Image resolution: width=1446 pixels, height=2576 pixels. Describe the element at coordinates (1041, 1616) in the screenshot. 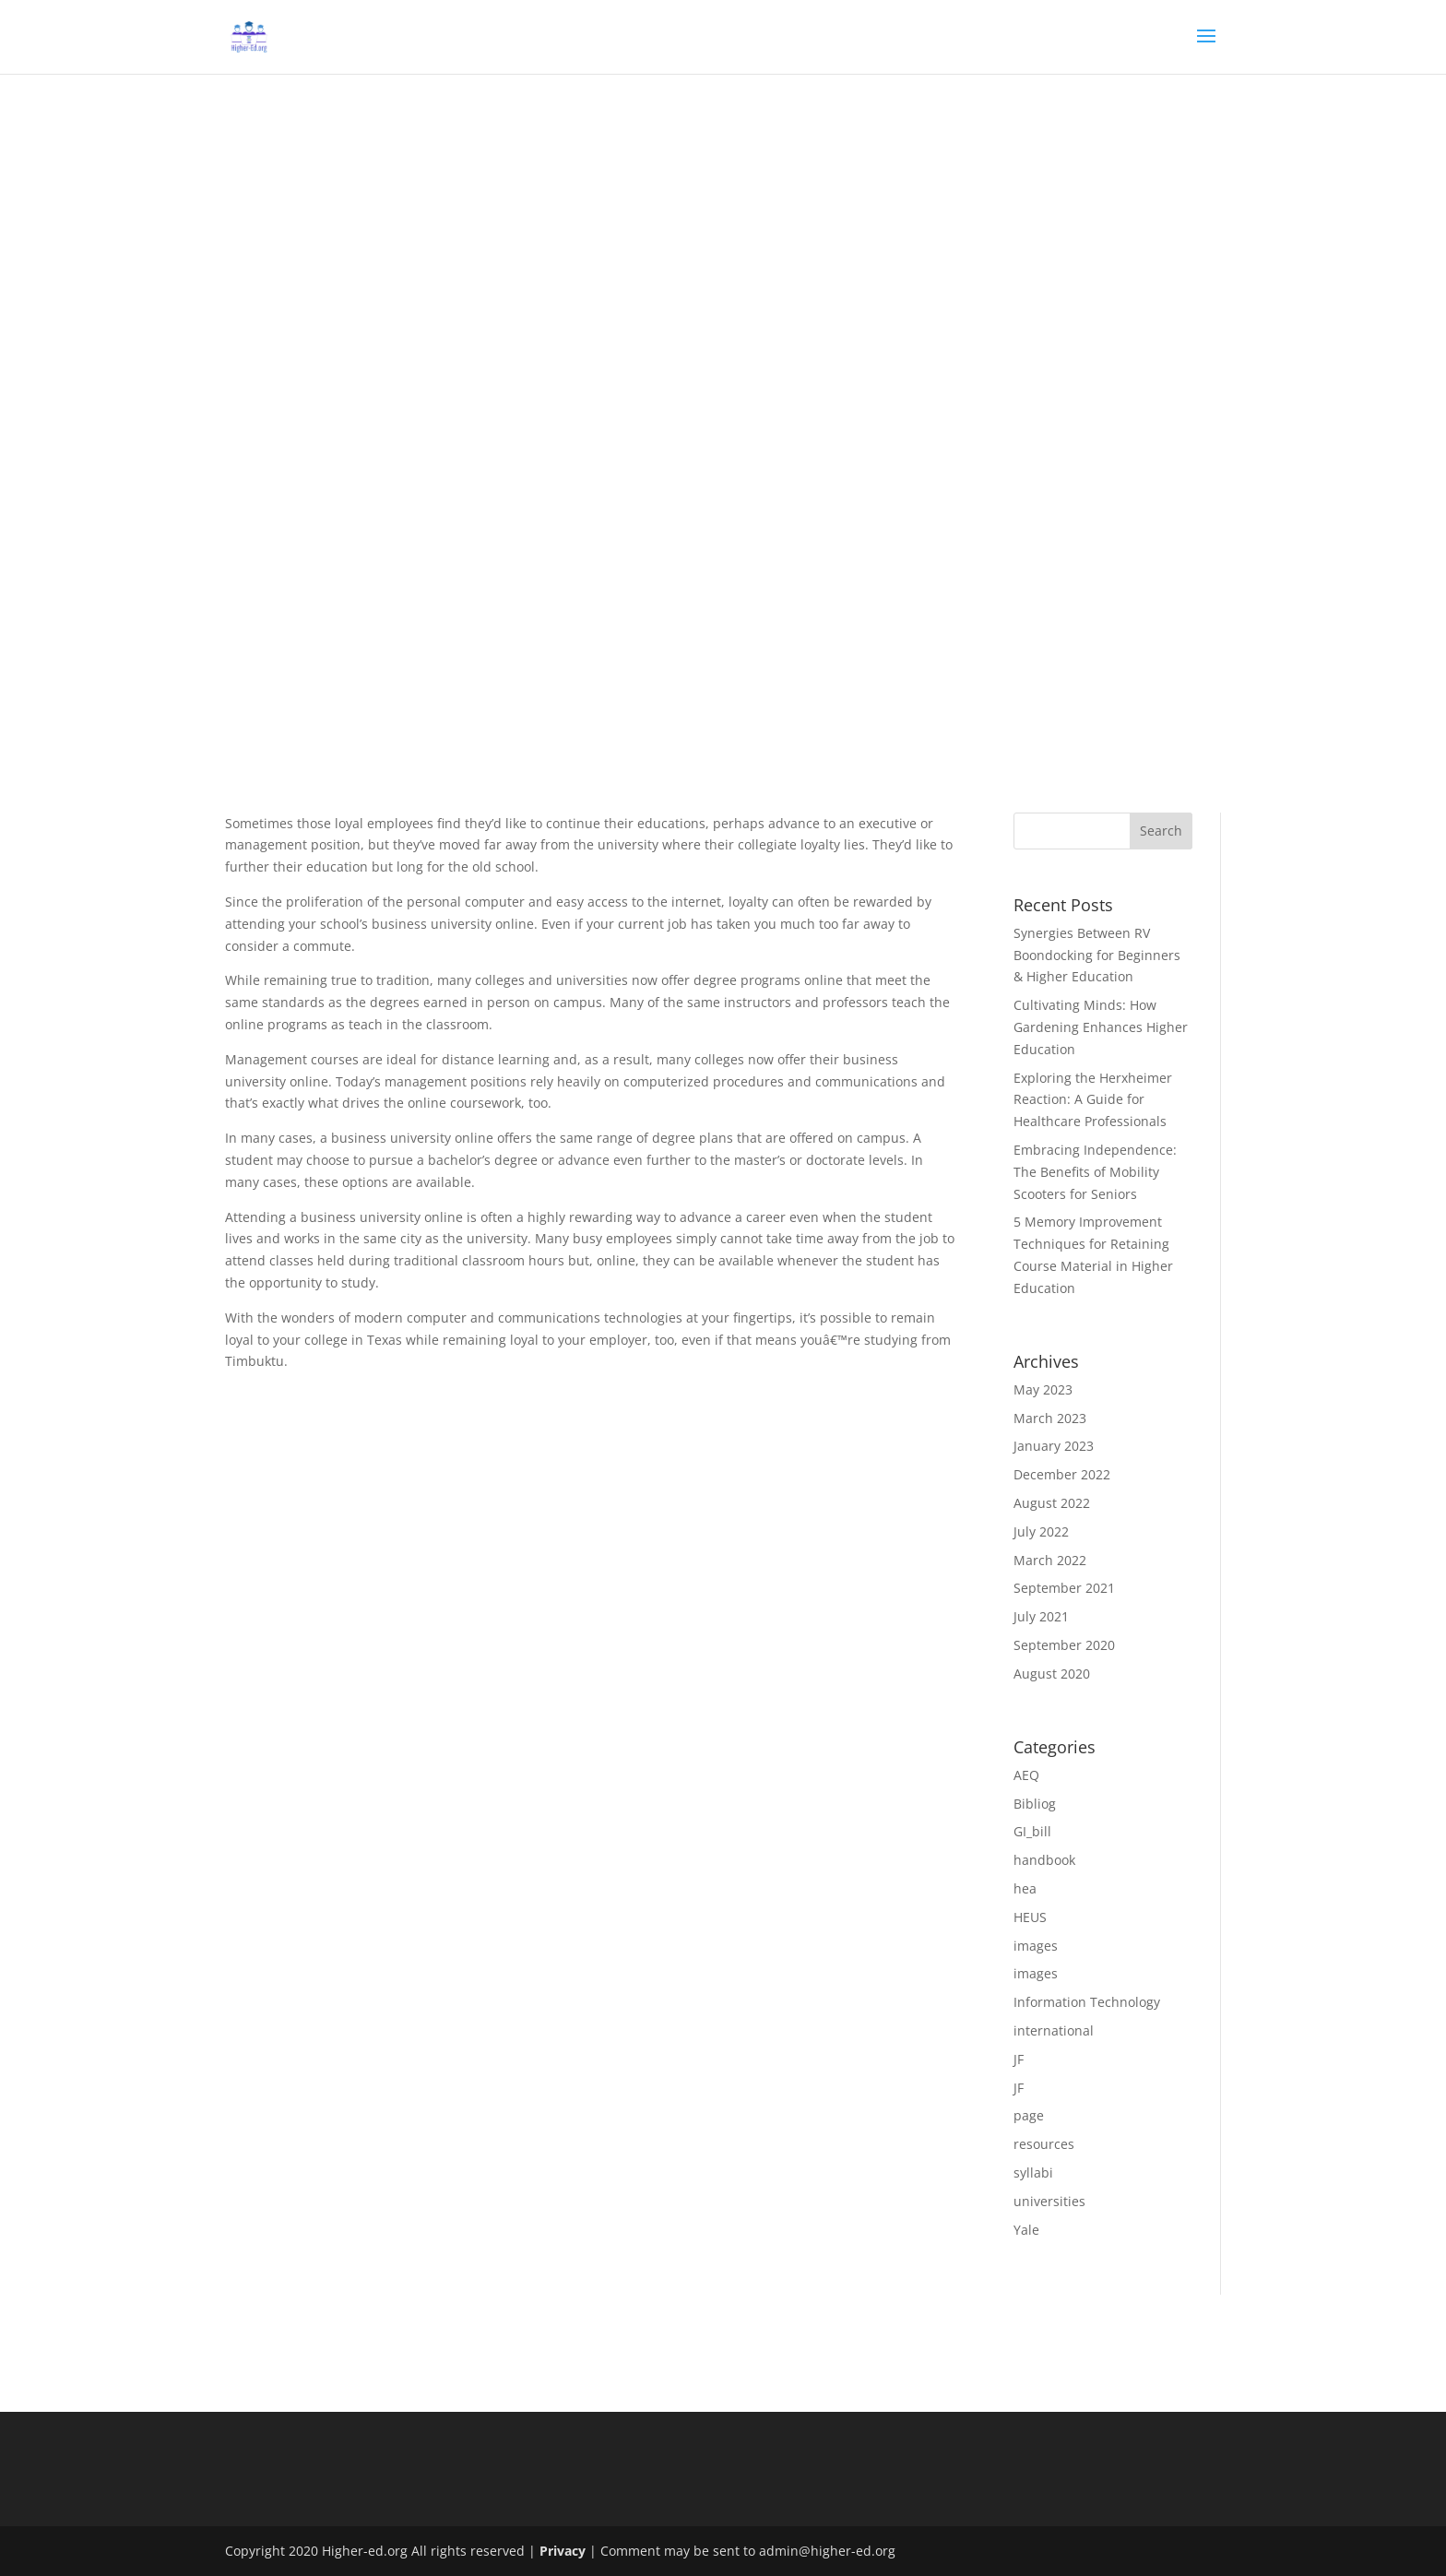

I see `July 2021` at that location.